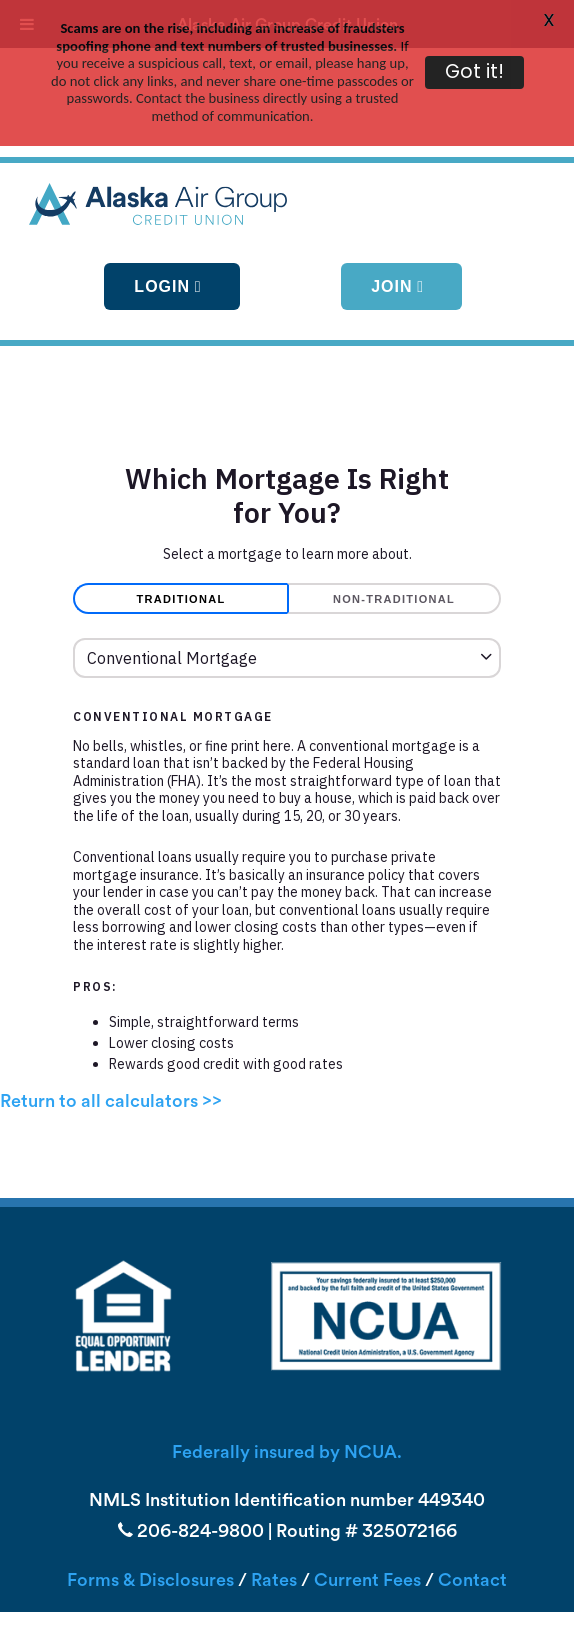  What do you see at coordinates (150, 1511) in the screenshot?
I see `Forms & Disclosures` at bounding box center [150, 1511].